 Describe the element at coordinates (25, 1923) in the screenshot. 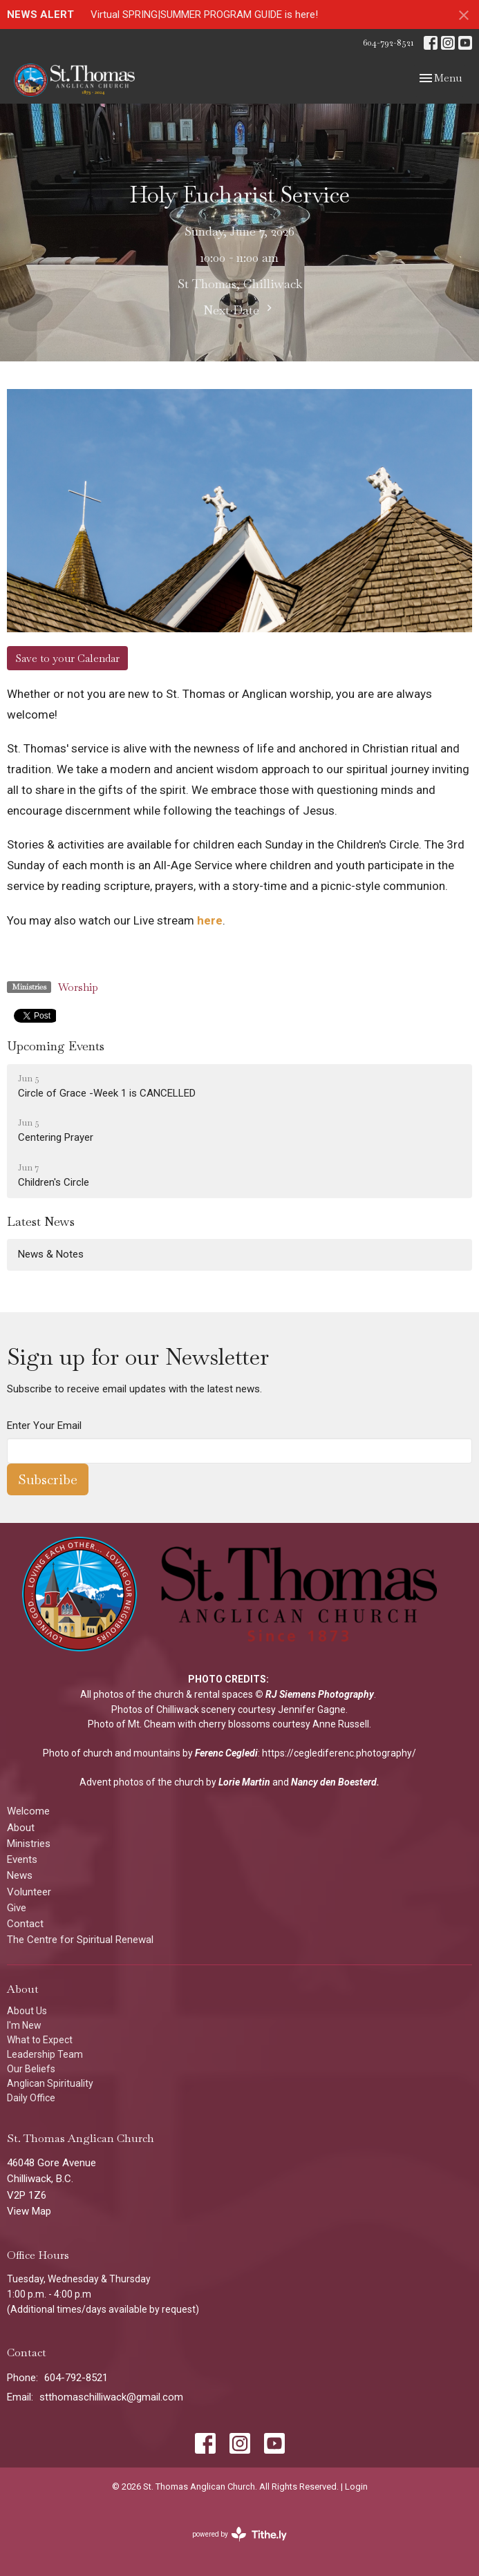

I see `Contact` at that location.